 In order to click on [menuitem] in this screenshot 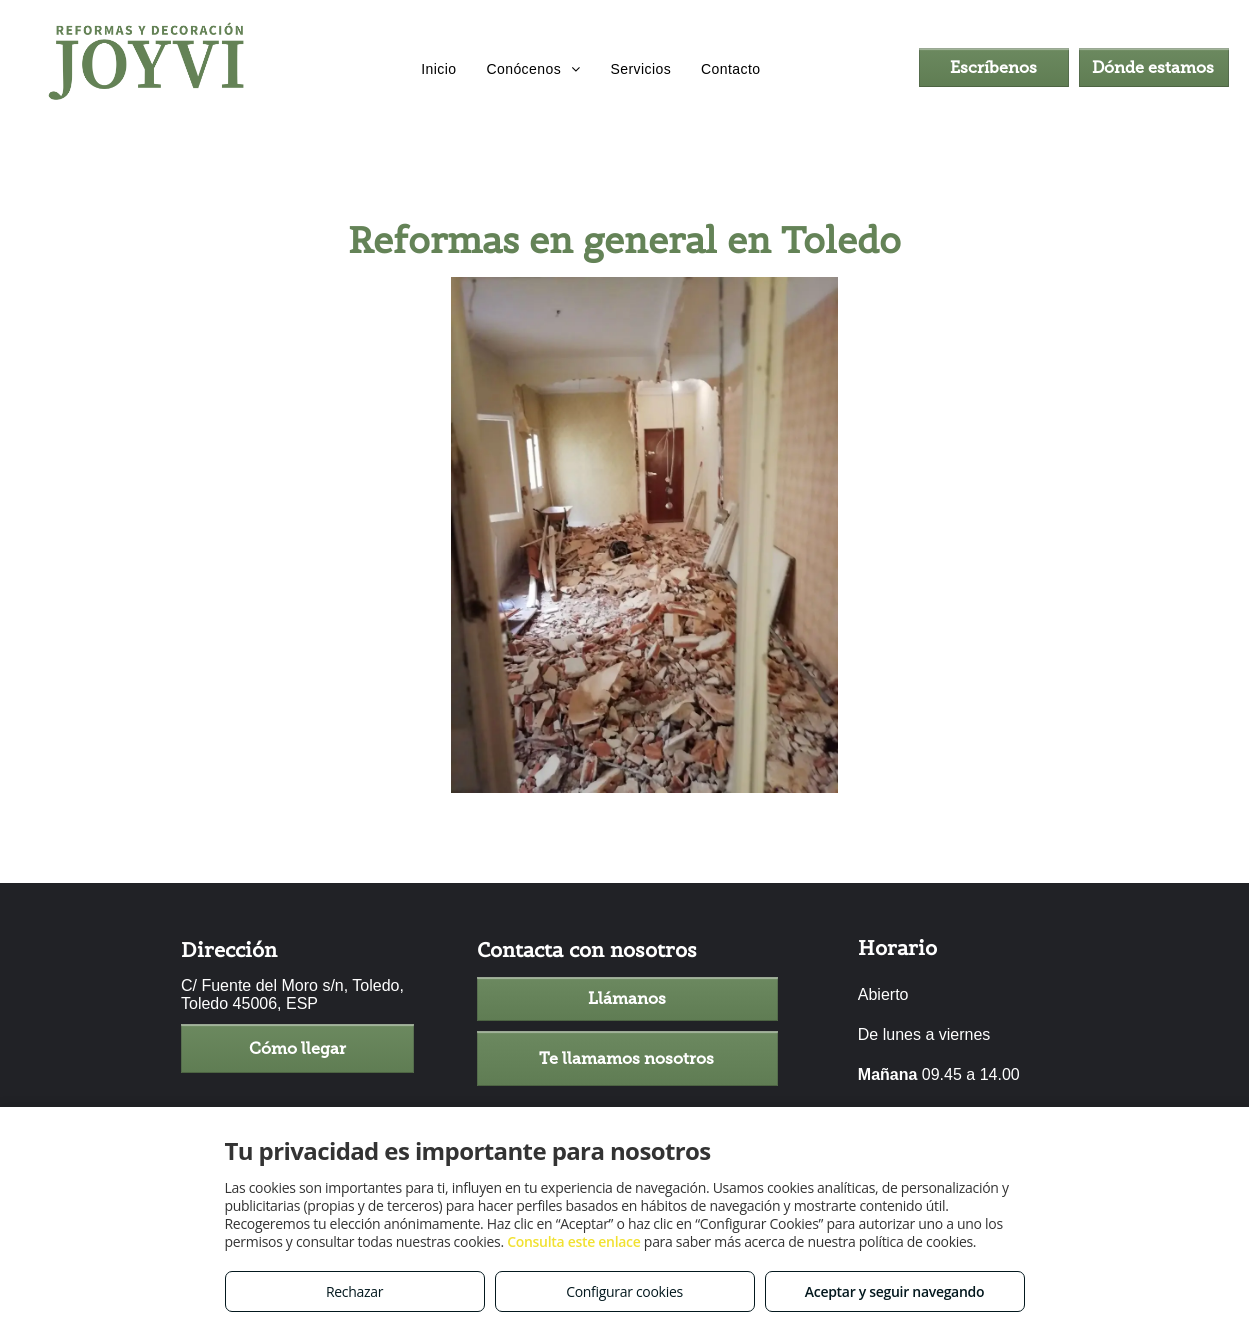, I will do `click(438, 70)`.